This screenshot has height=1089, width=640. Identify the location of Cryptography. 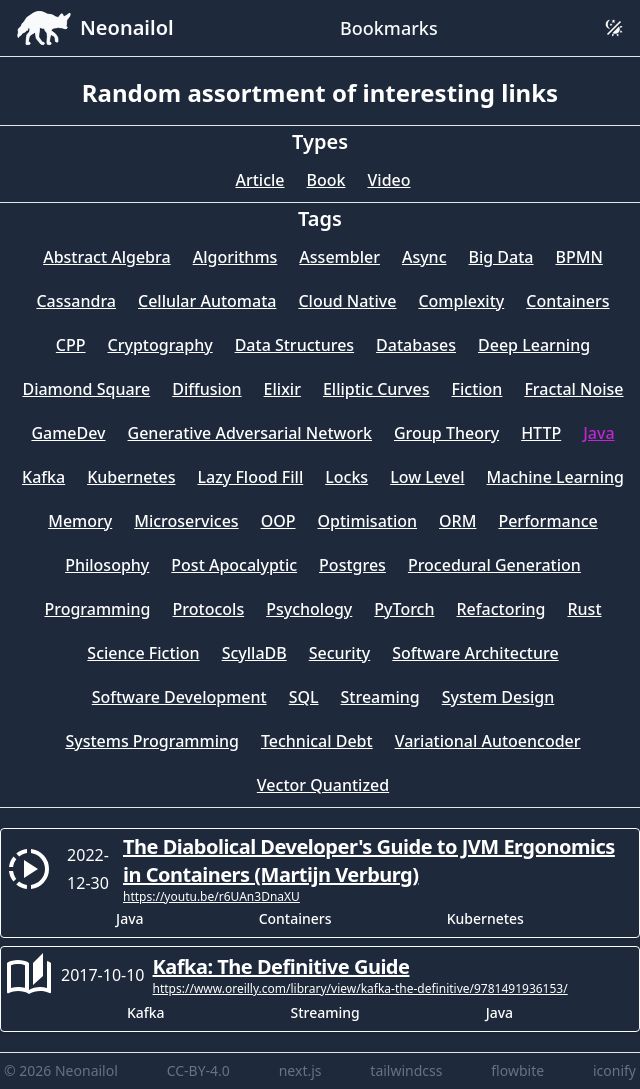
(160, 345).